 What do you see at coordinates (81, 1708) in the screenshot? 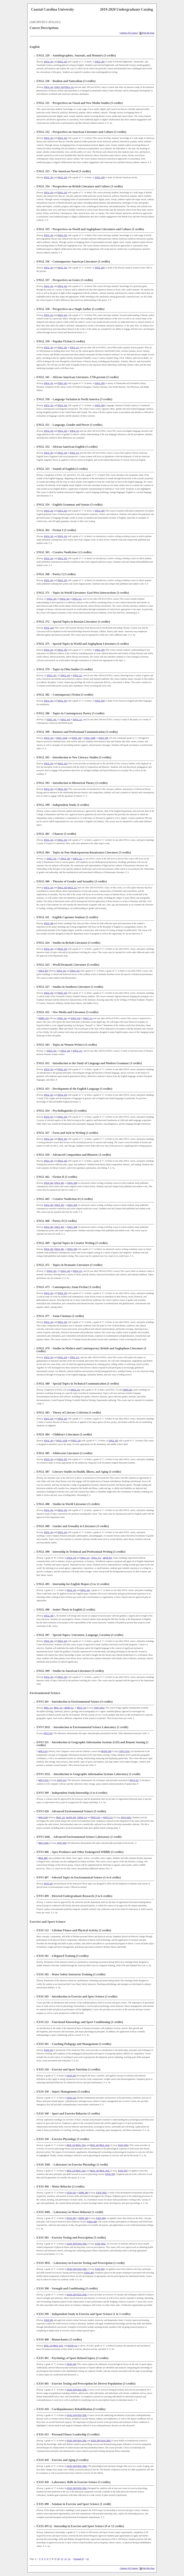
I see `MSCI 112 [View course details for MSCI 112]` at bounding box center [81, 1708].